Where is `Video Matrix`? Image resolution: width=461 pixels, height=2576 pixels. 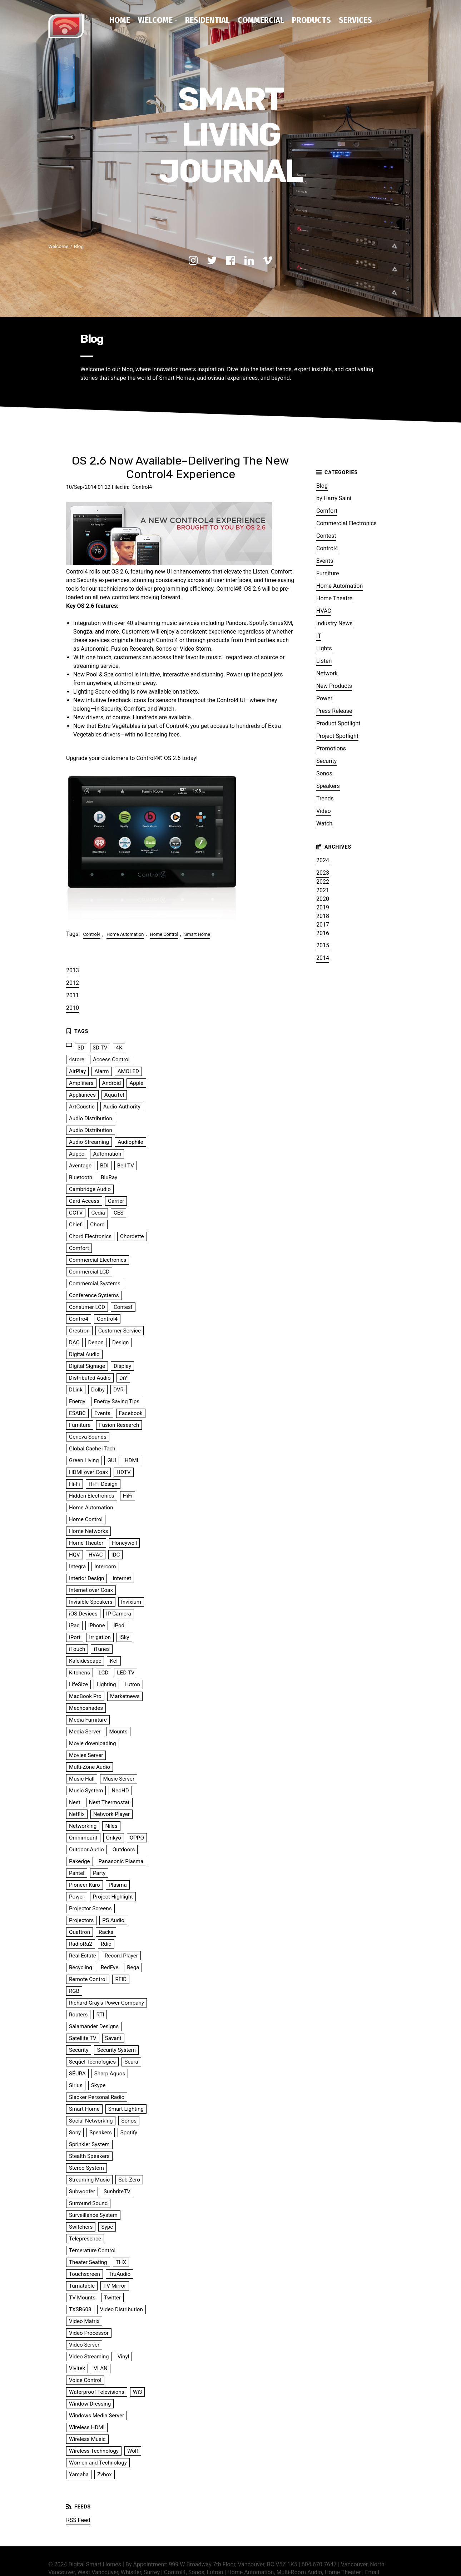 Video Matrix is located at coordinates (84, 2319).